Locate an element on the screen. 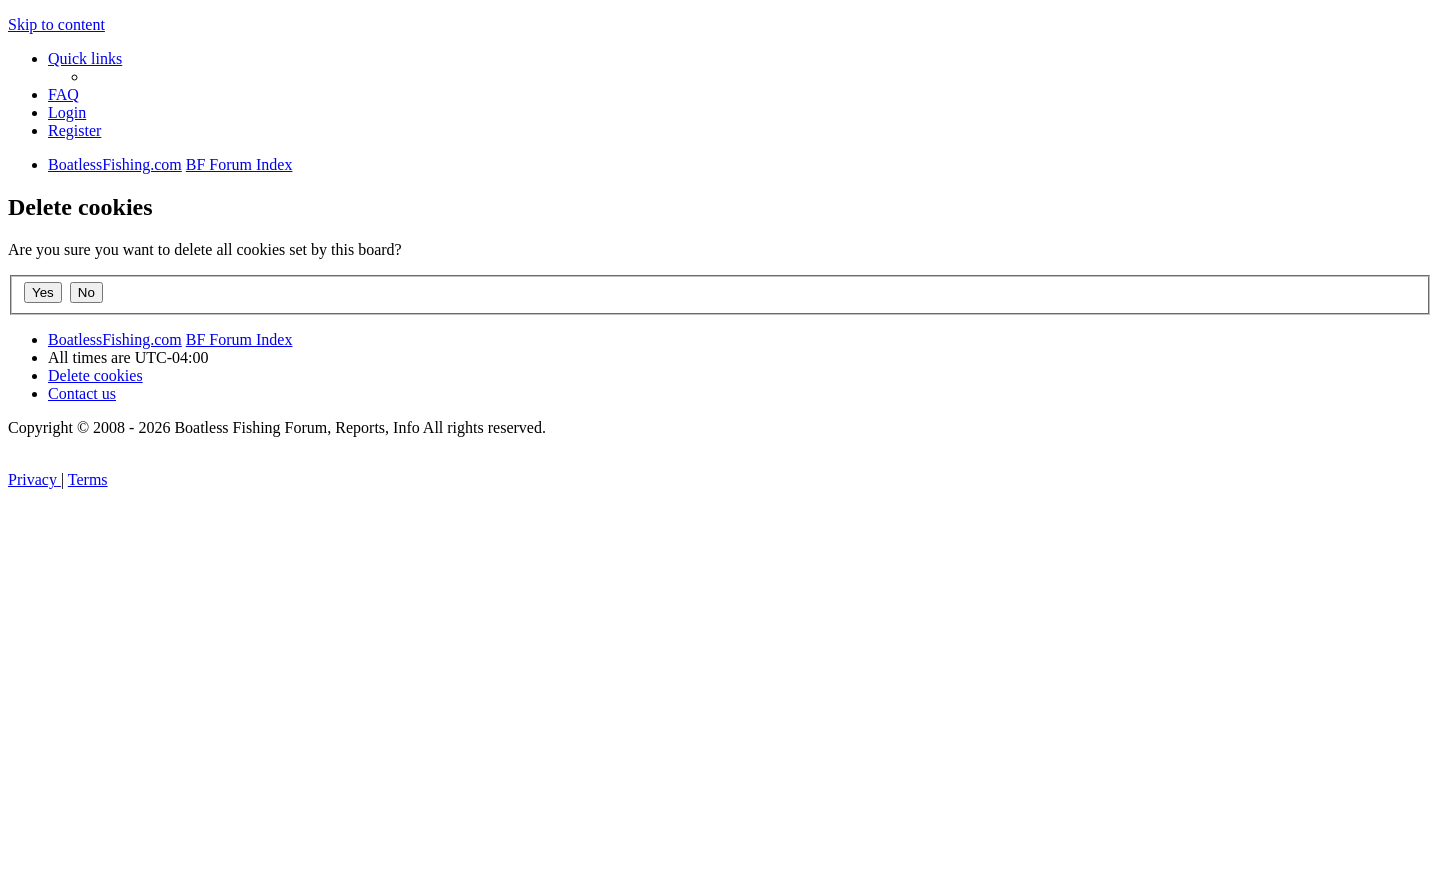  [menuitem] is located at coordinates (63, 94).